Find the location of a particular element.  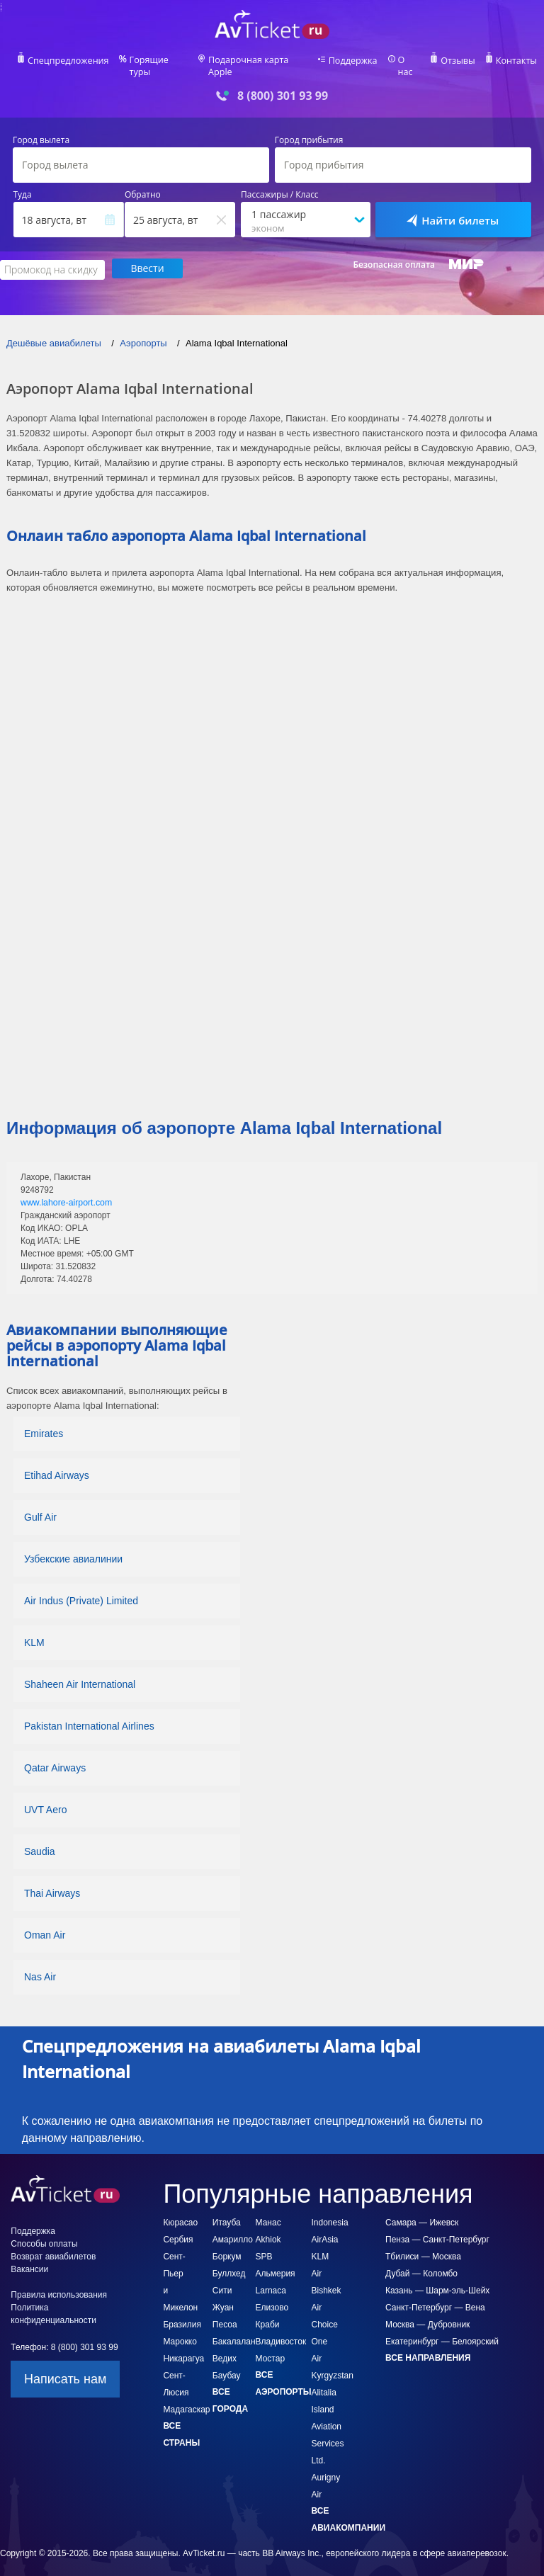

Oman Air is located at coordinates (44, 1923).